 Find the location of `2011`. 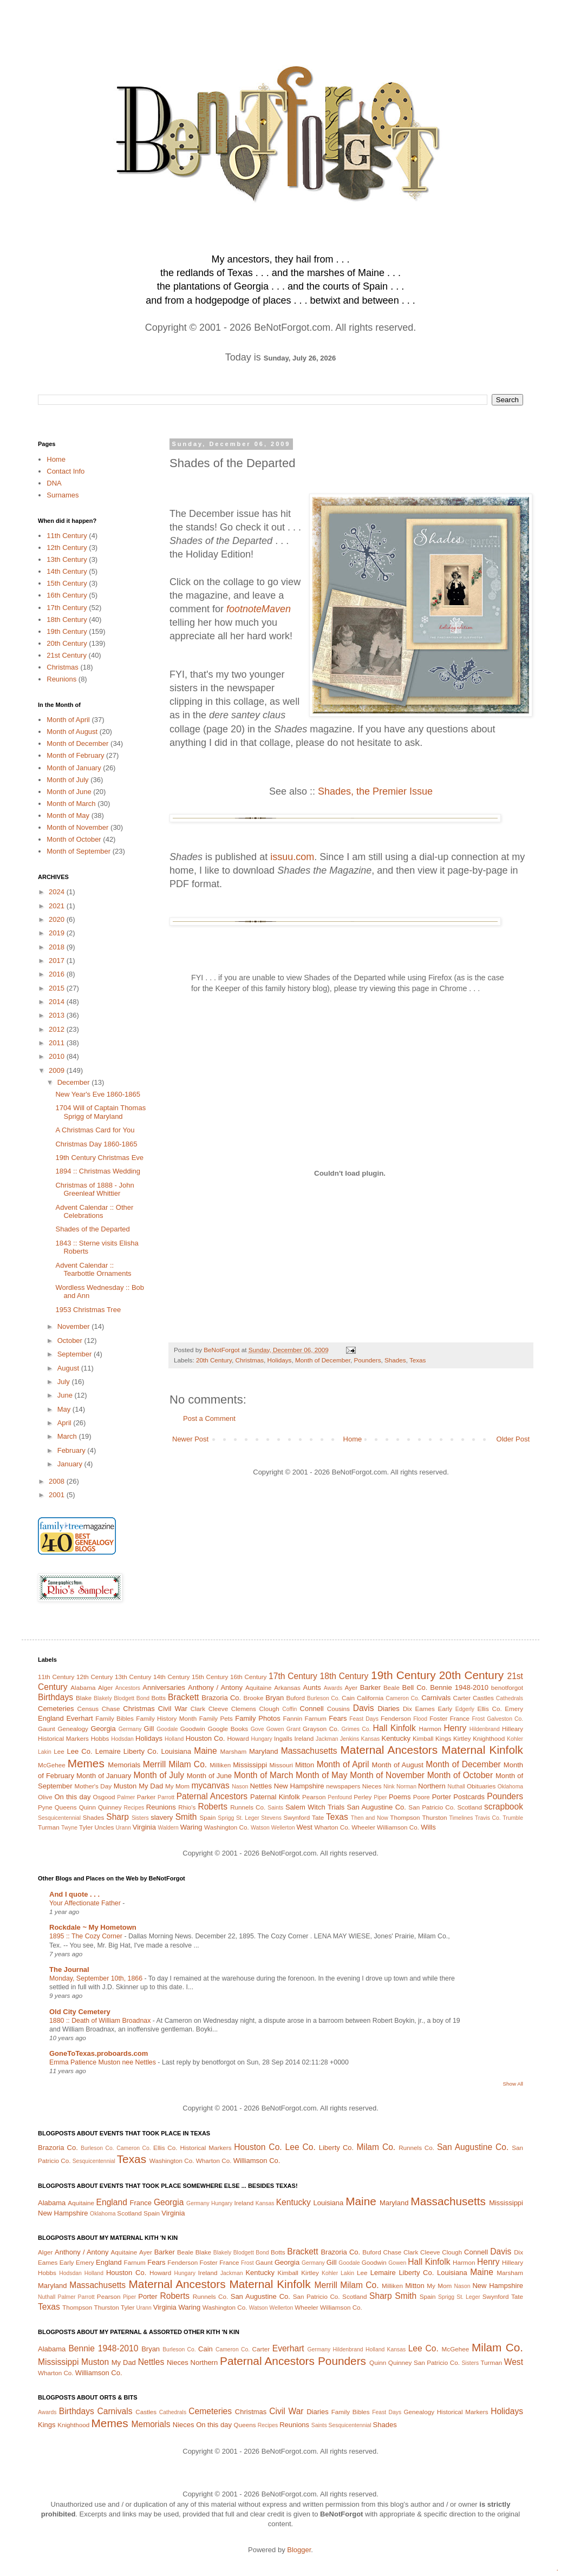

2011 is located at coordinates (58, 1043).